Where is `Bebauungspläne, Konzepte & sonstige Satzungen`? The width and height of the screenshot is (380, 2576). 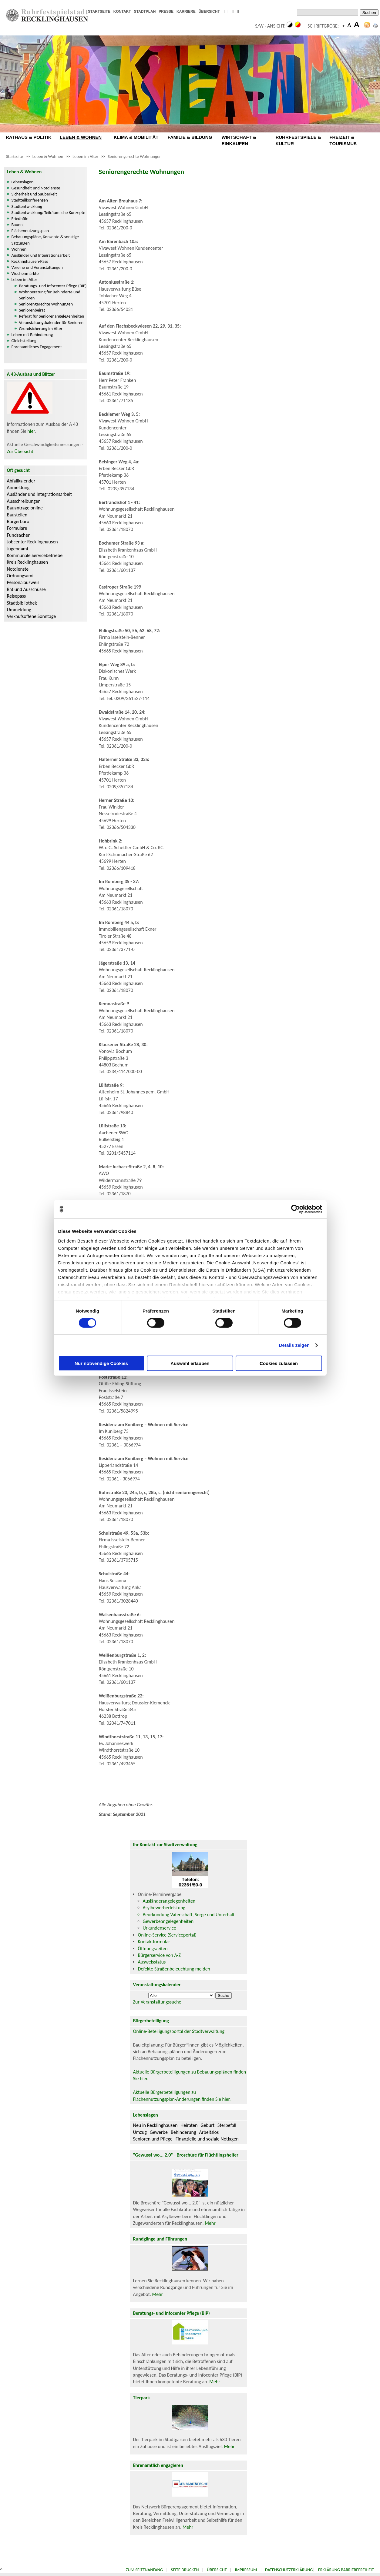 Bebauungspläne, Konzepte & sonstige Satzungen is located at coordinates (45, 239).